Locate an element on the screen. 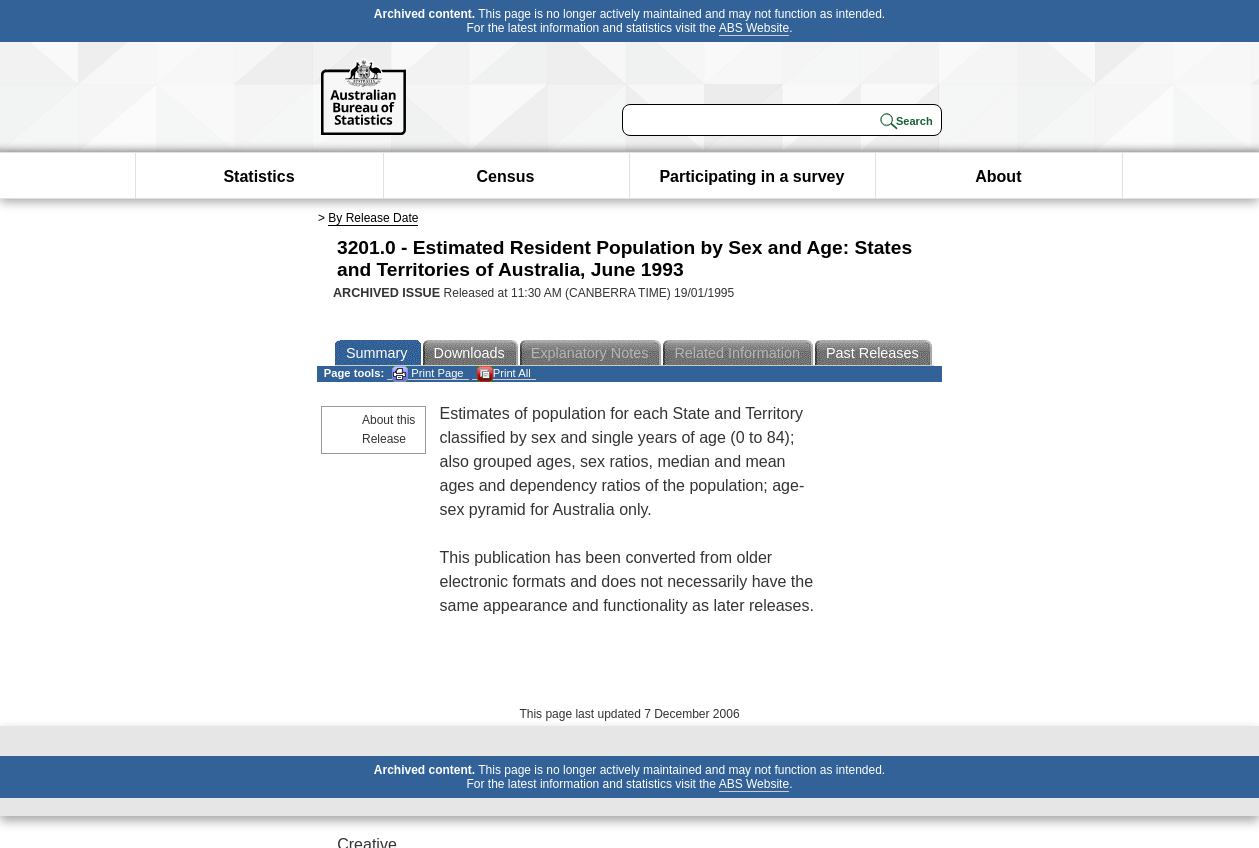 Image resolution: width=1259 pixels, height=848 pixels. Print Page is located at coordinates (427, 373).